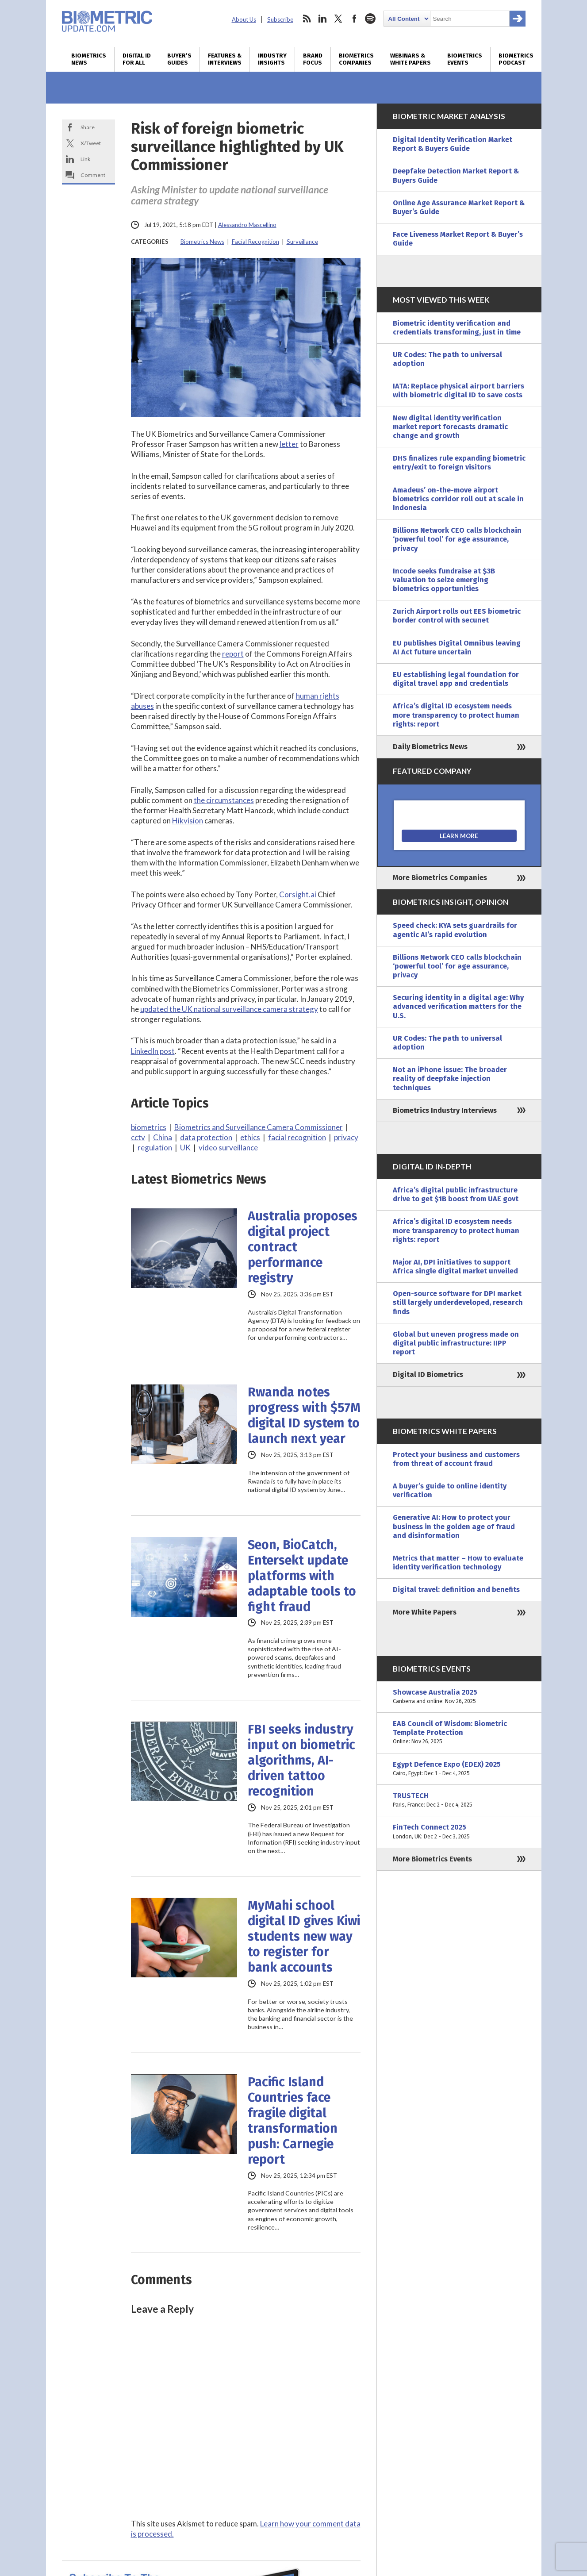 The image size is (587, 2576). I want to click on Industry Insights, so click(272, 59).